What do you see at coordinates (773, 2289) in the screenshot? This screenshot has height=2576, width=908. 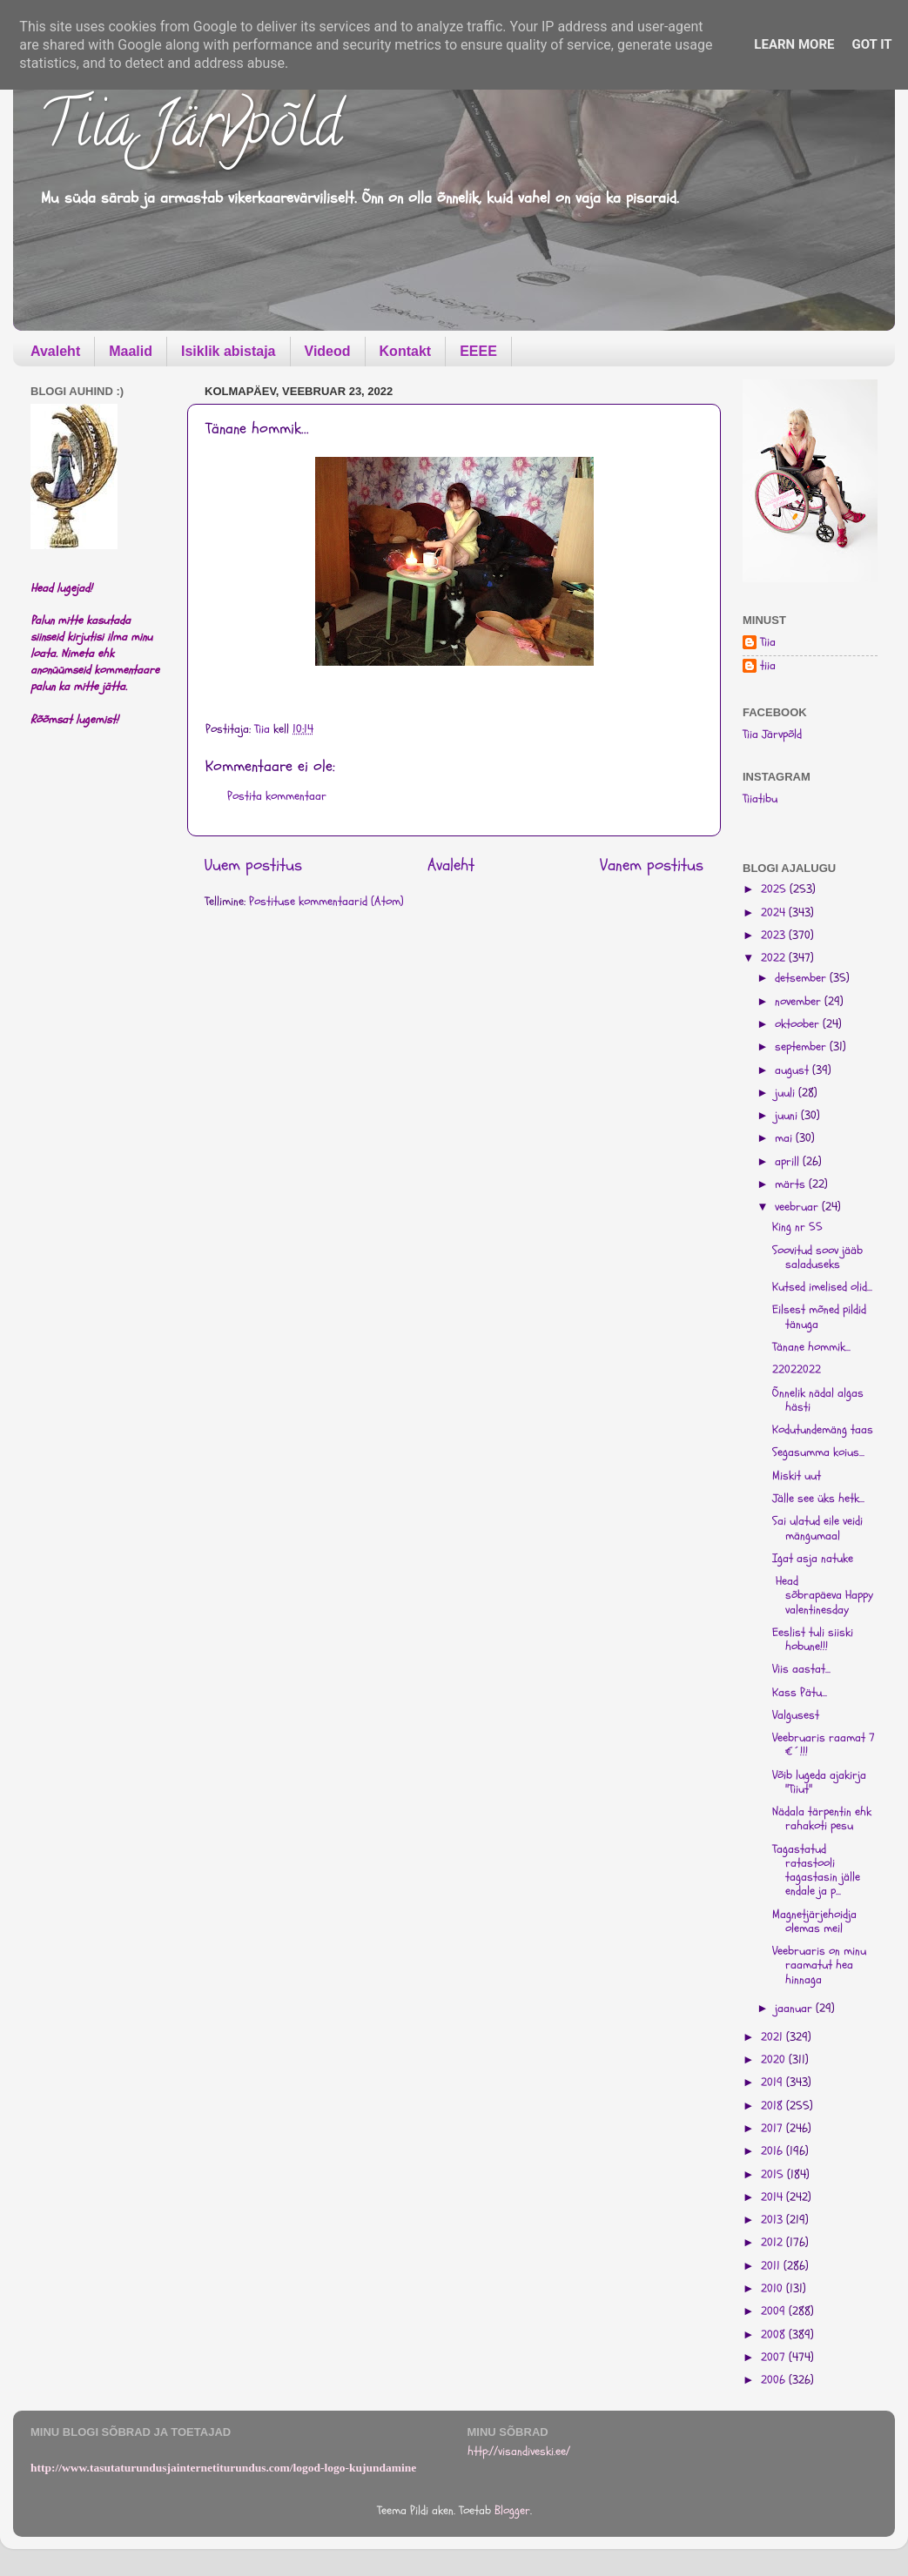 I see `2010` at bounding box center [773, 2289].